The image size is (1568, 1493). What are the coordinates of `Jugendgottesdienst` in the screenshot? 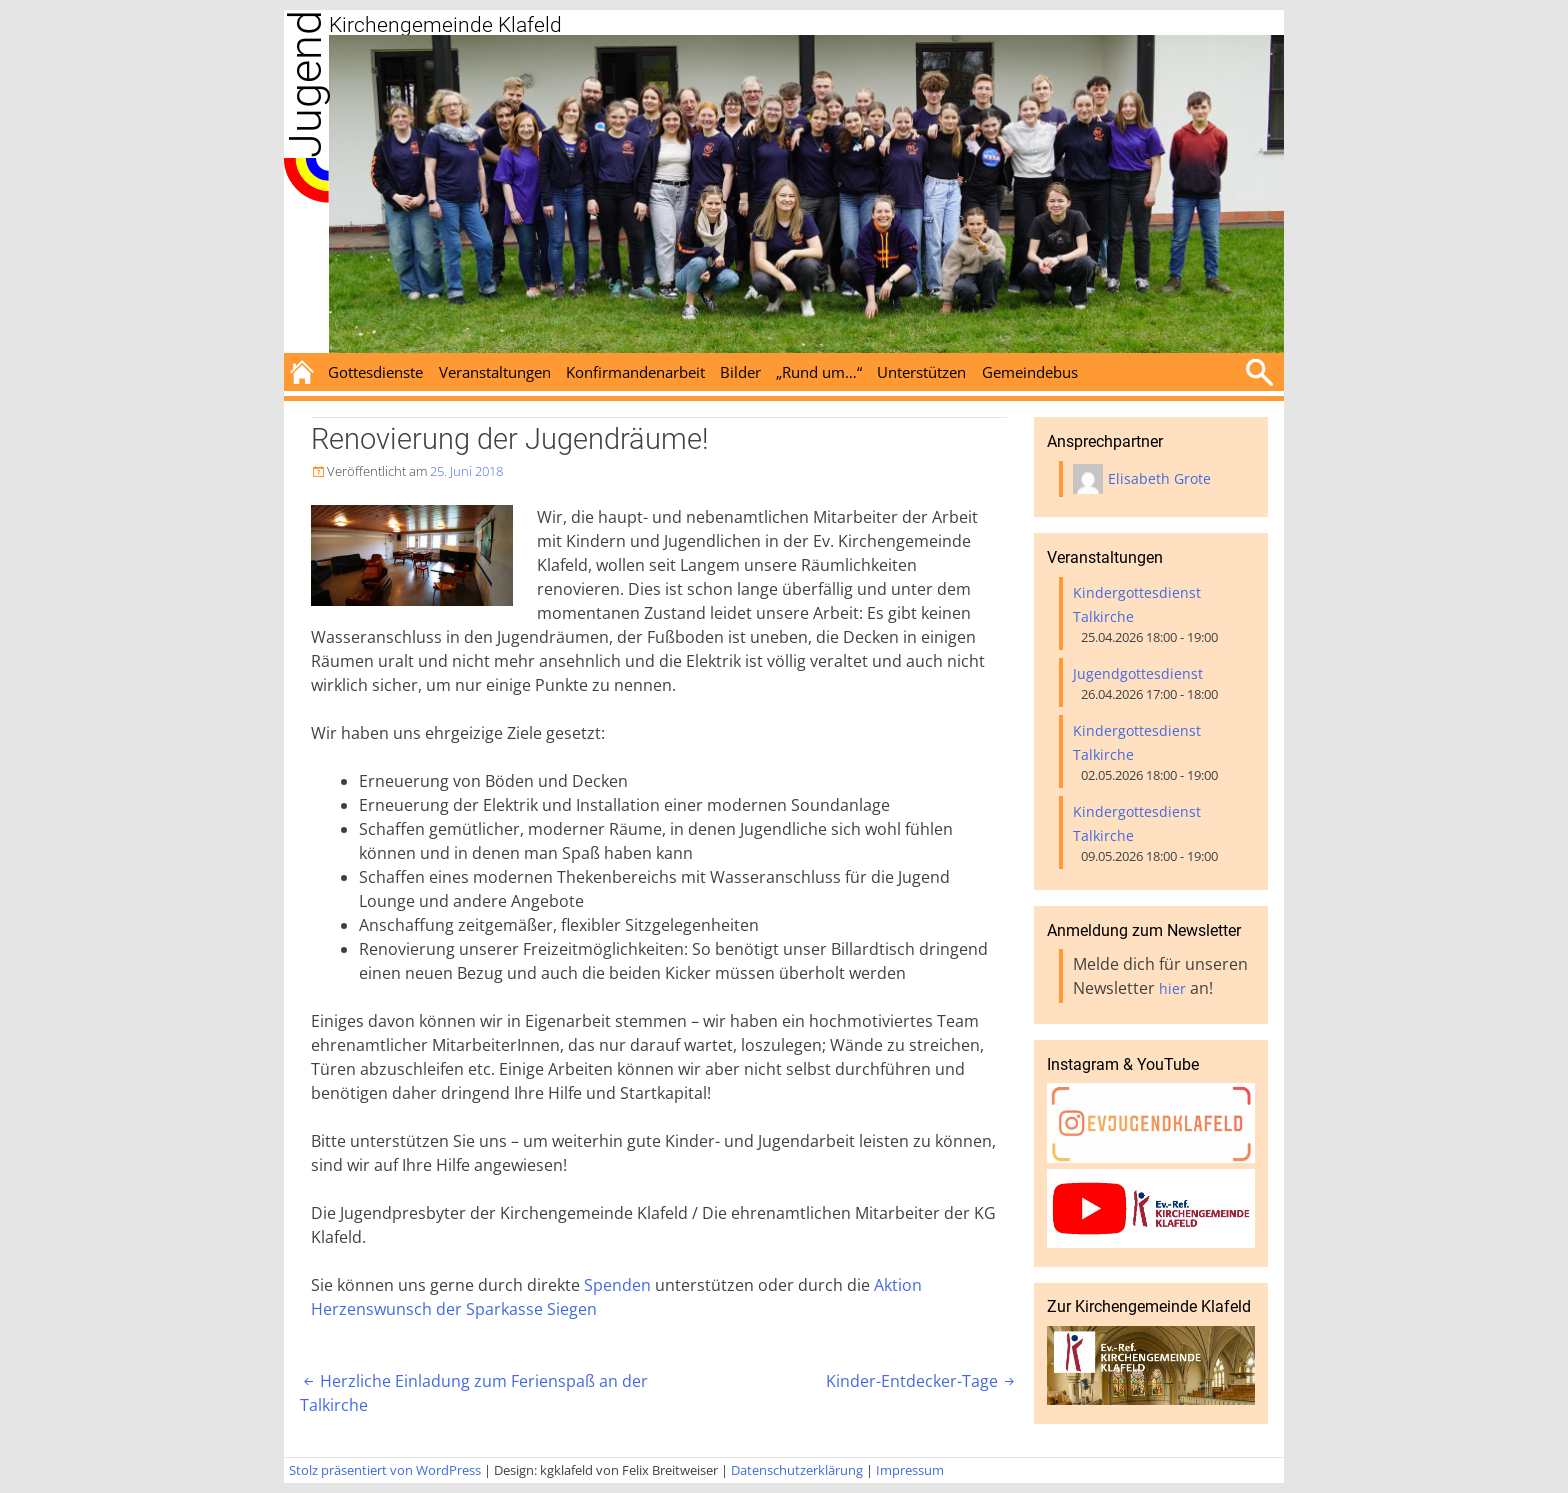 It's located at (1138, 673).